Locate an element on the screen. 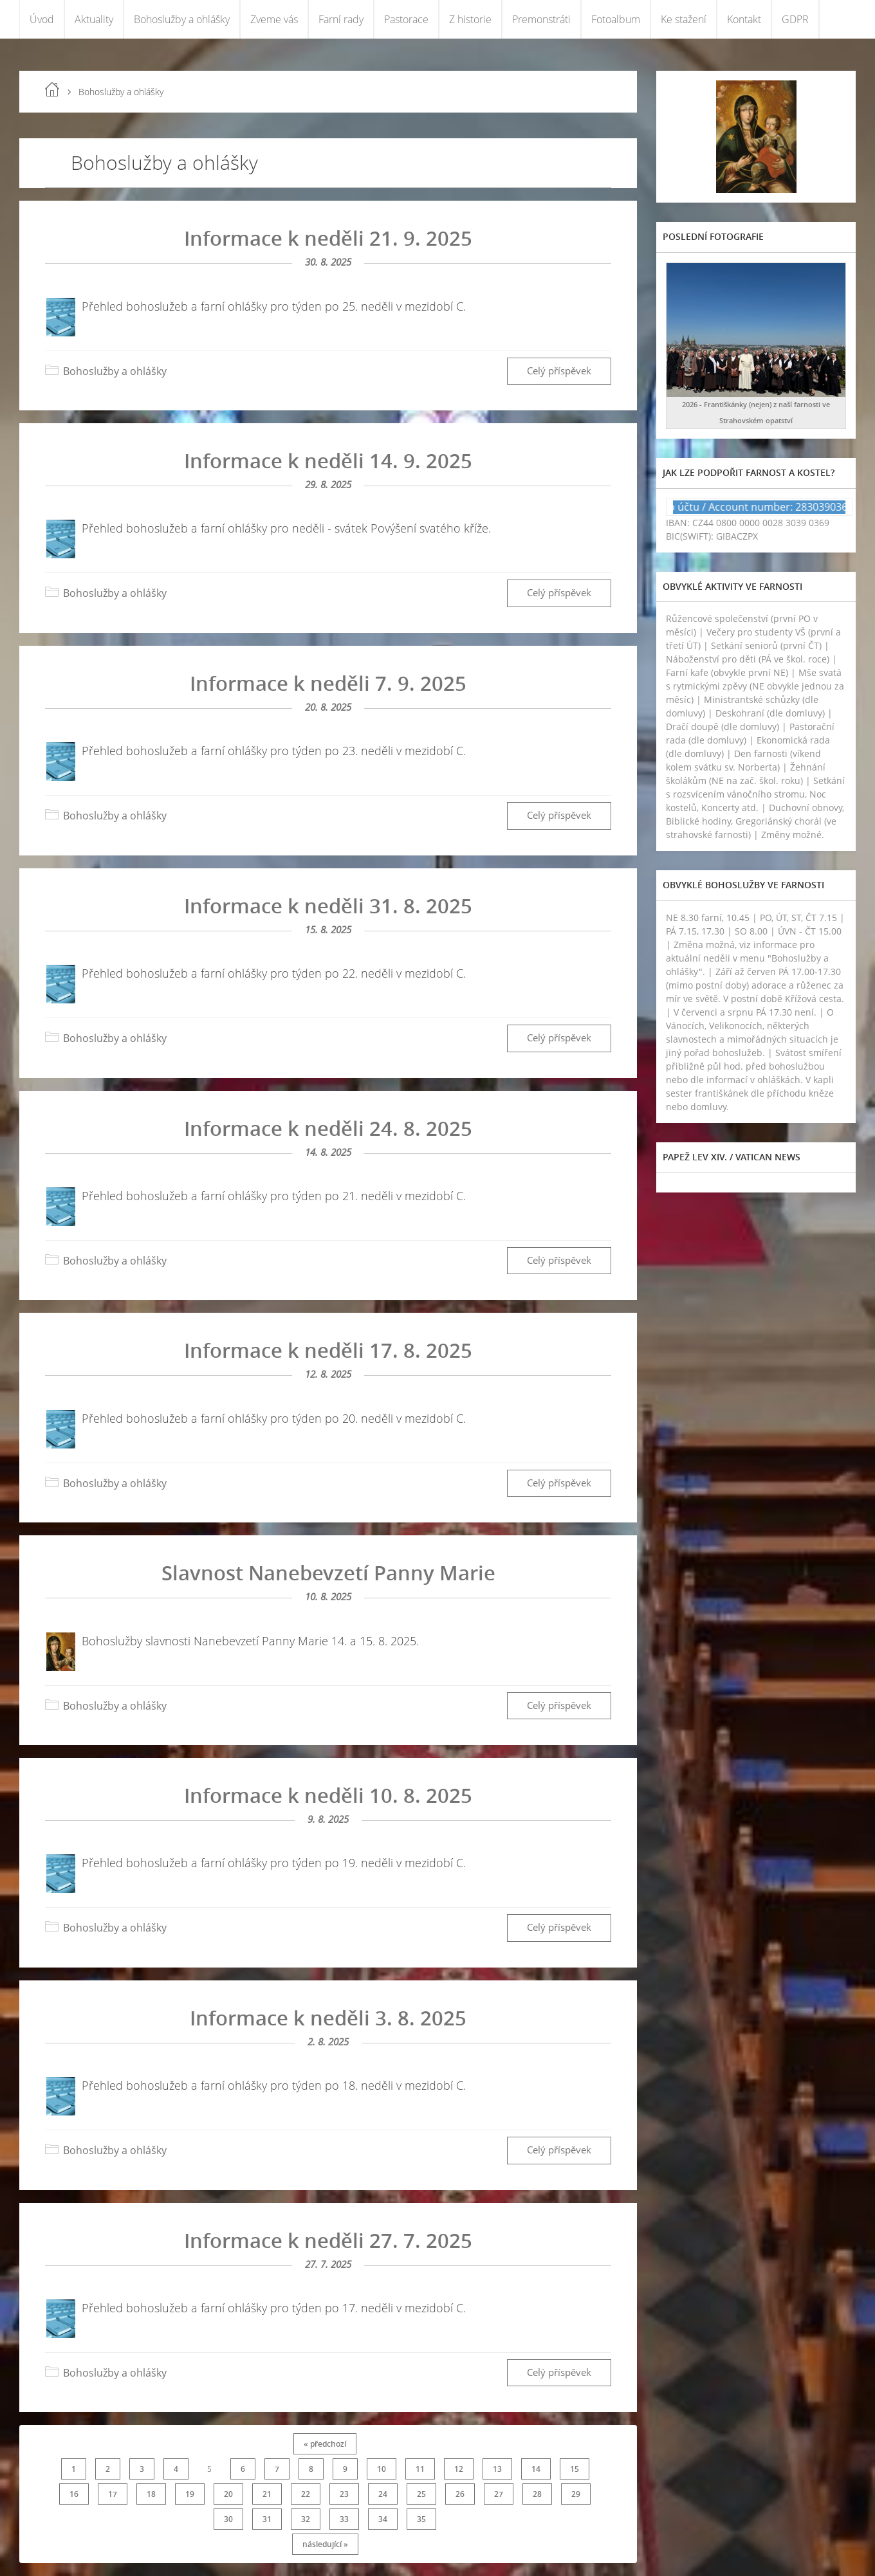 The width and height of the screenshot is (875, 2576). Informace k neděli 31. 8. 2025 is located at coordinates (328, 905).